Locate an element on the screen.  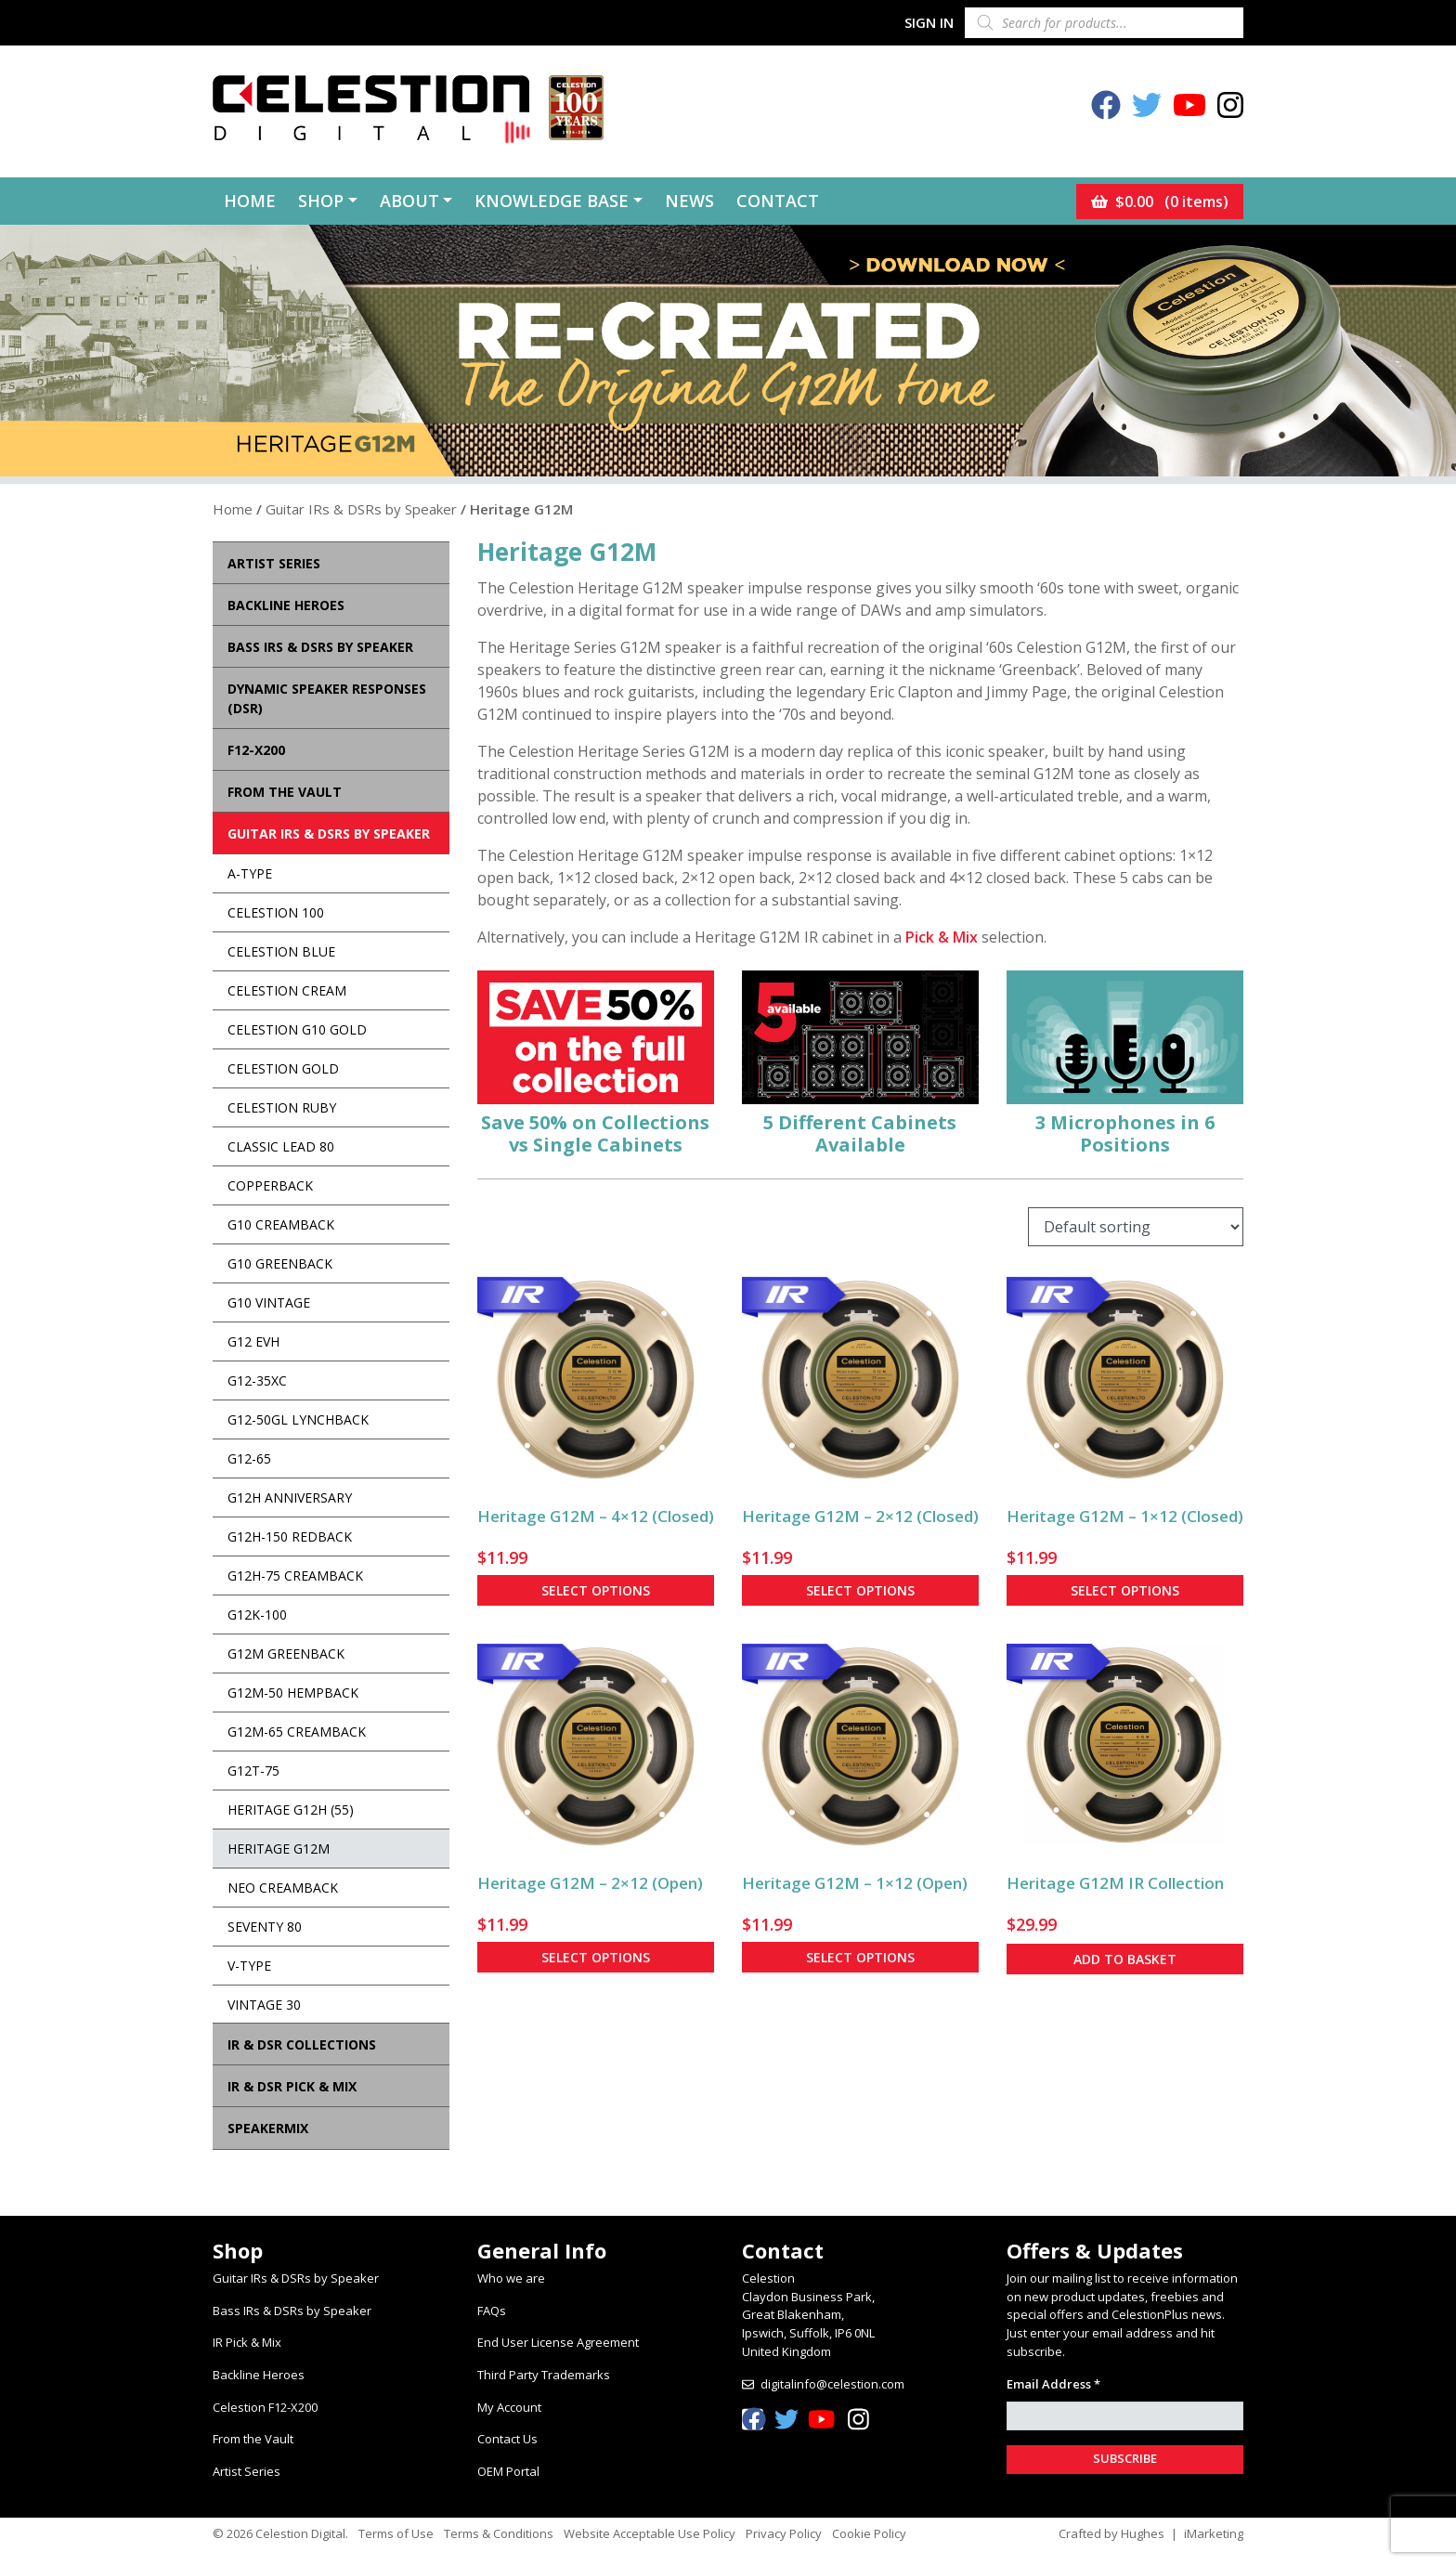
OEM Portal is located at coordinates (508, 2471).